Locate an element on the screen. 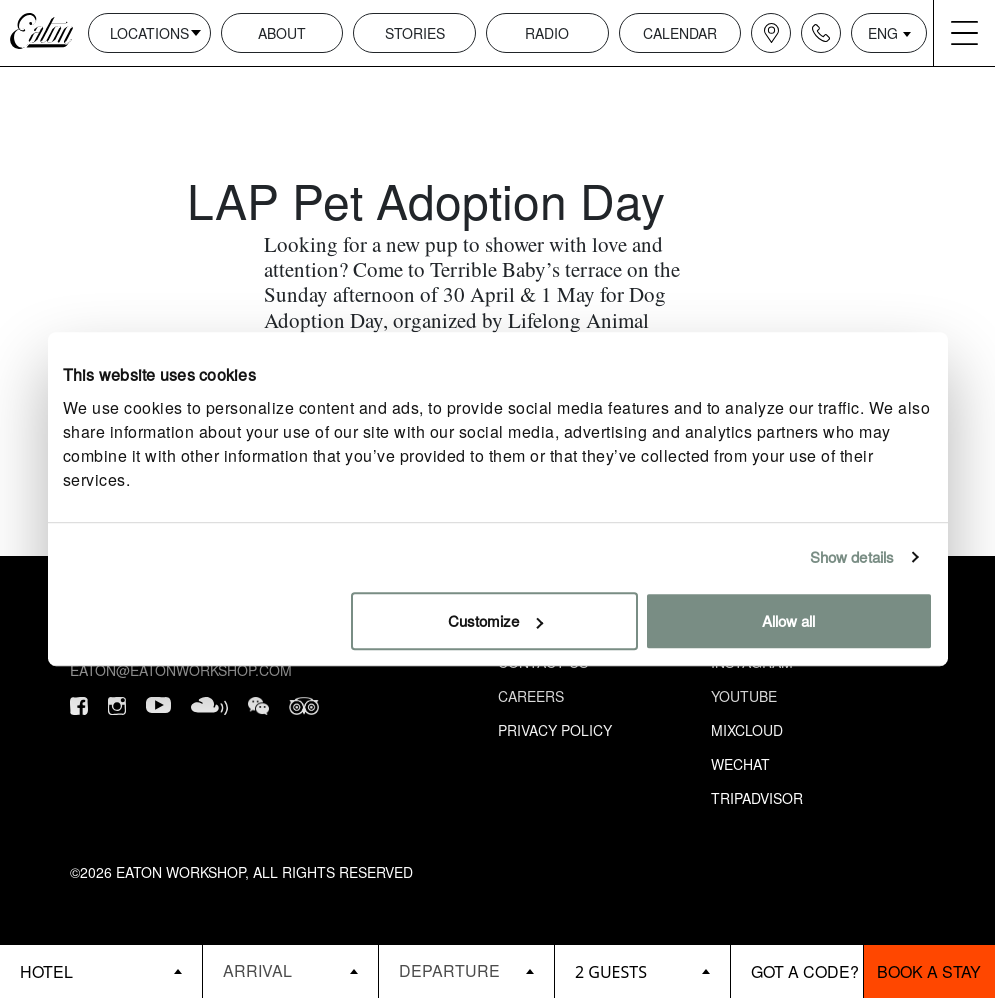 Image resolution: width=995 pixels, height=998 pixels. [Datepicker input] is located at coordinates (290, 970).